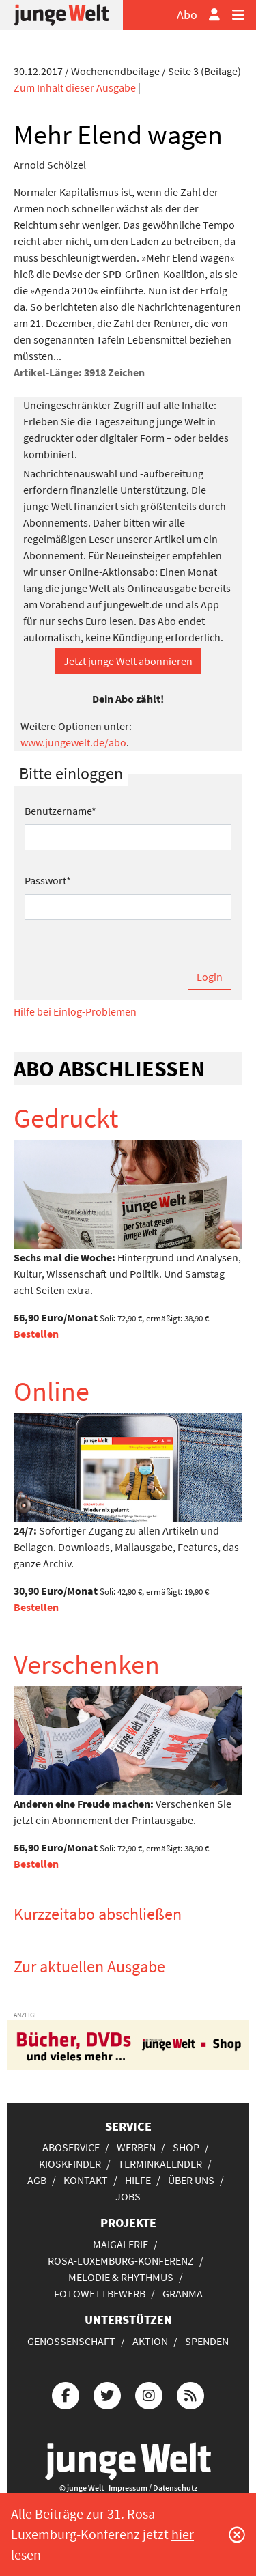  What do you see at coordinates (48, 880) in the screenshot?
I see `Passwort*` at bounding box center [48, 880].